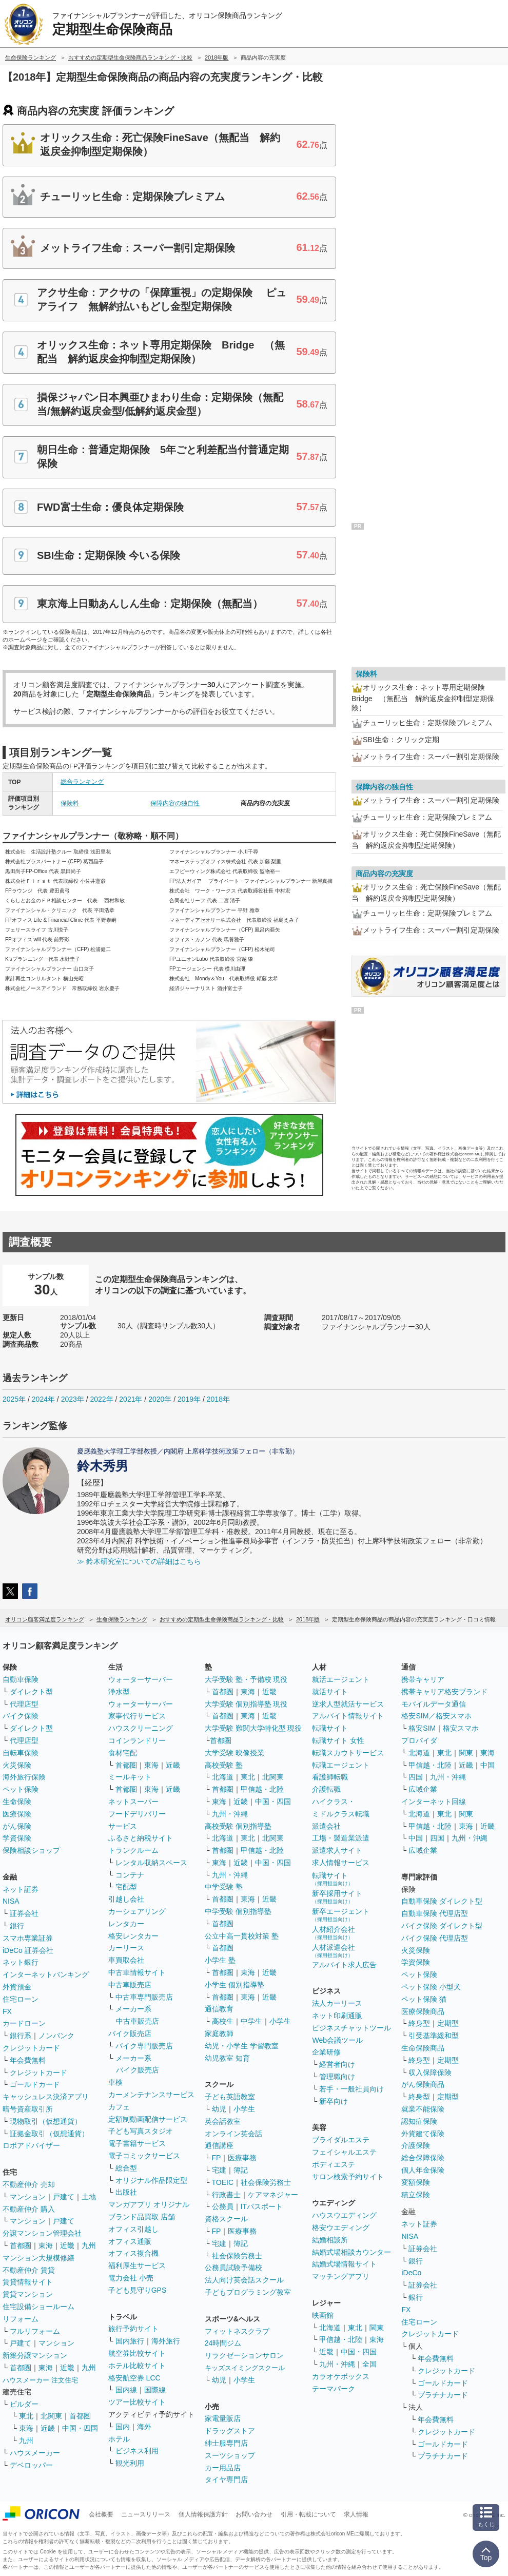 The image size is (508, 2576). What do you see at coordinates (31, 1692) in the screenshot?
I see `ダイレクト型` at bounding box center [31, 1692].